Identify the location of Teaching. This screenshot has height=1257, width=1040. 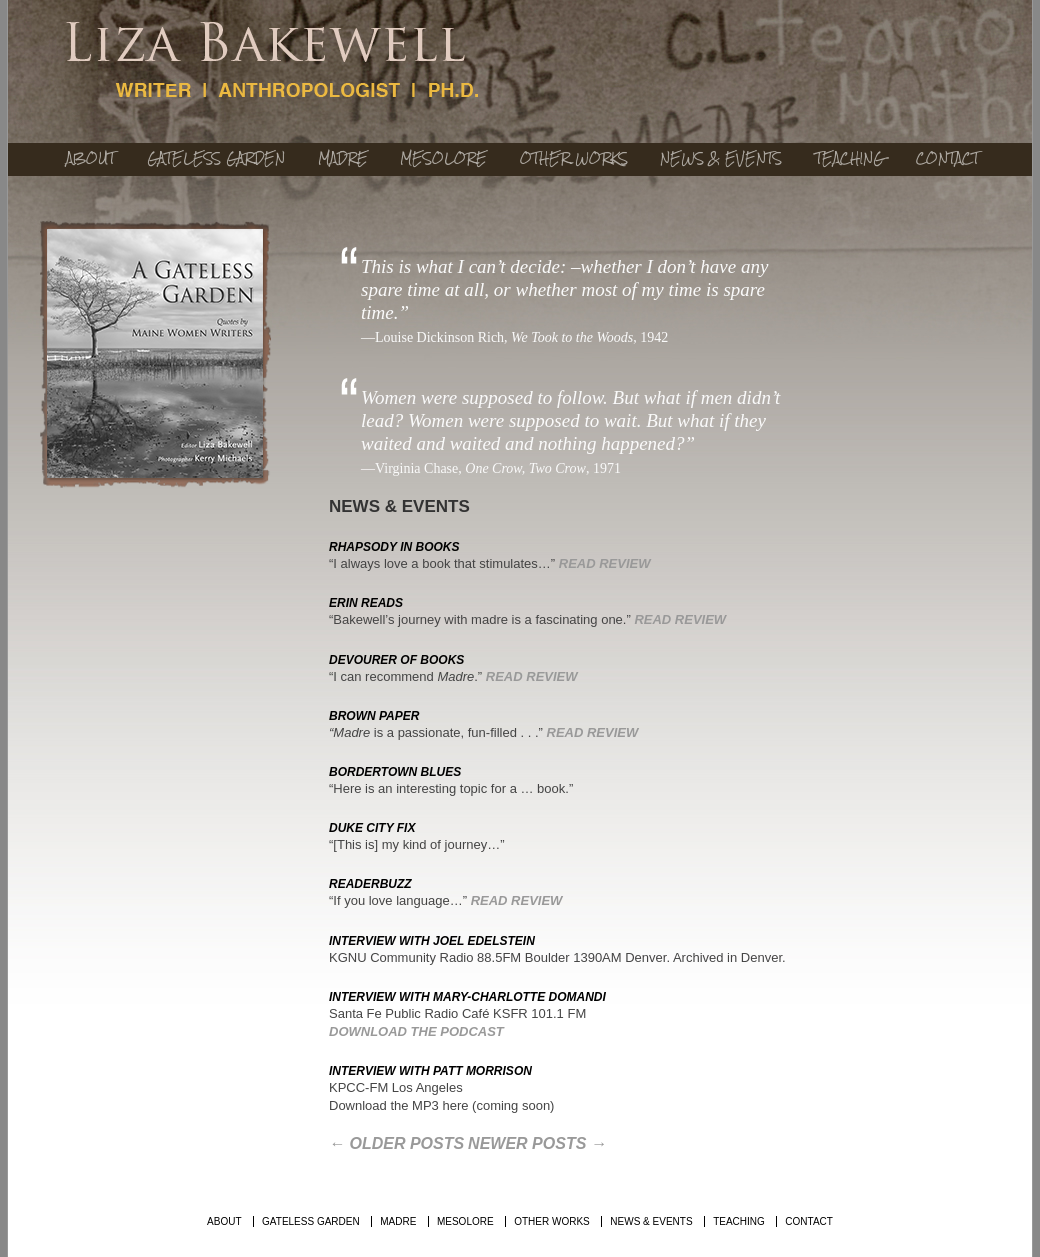
(849, 158).